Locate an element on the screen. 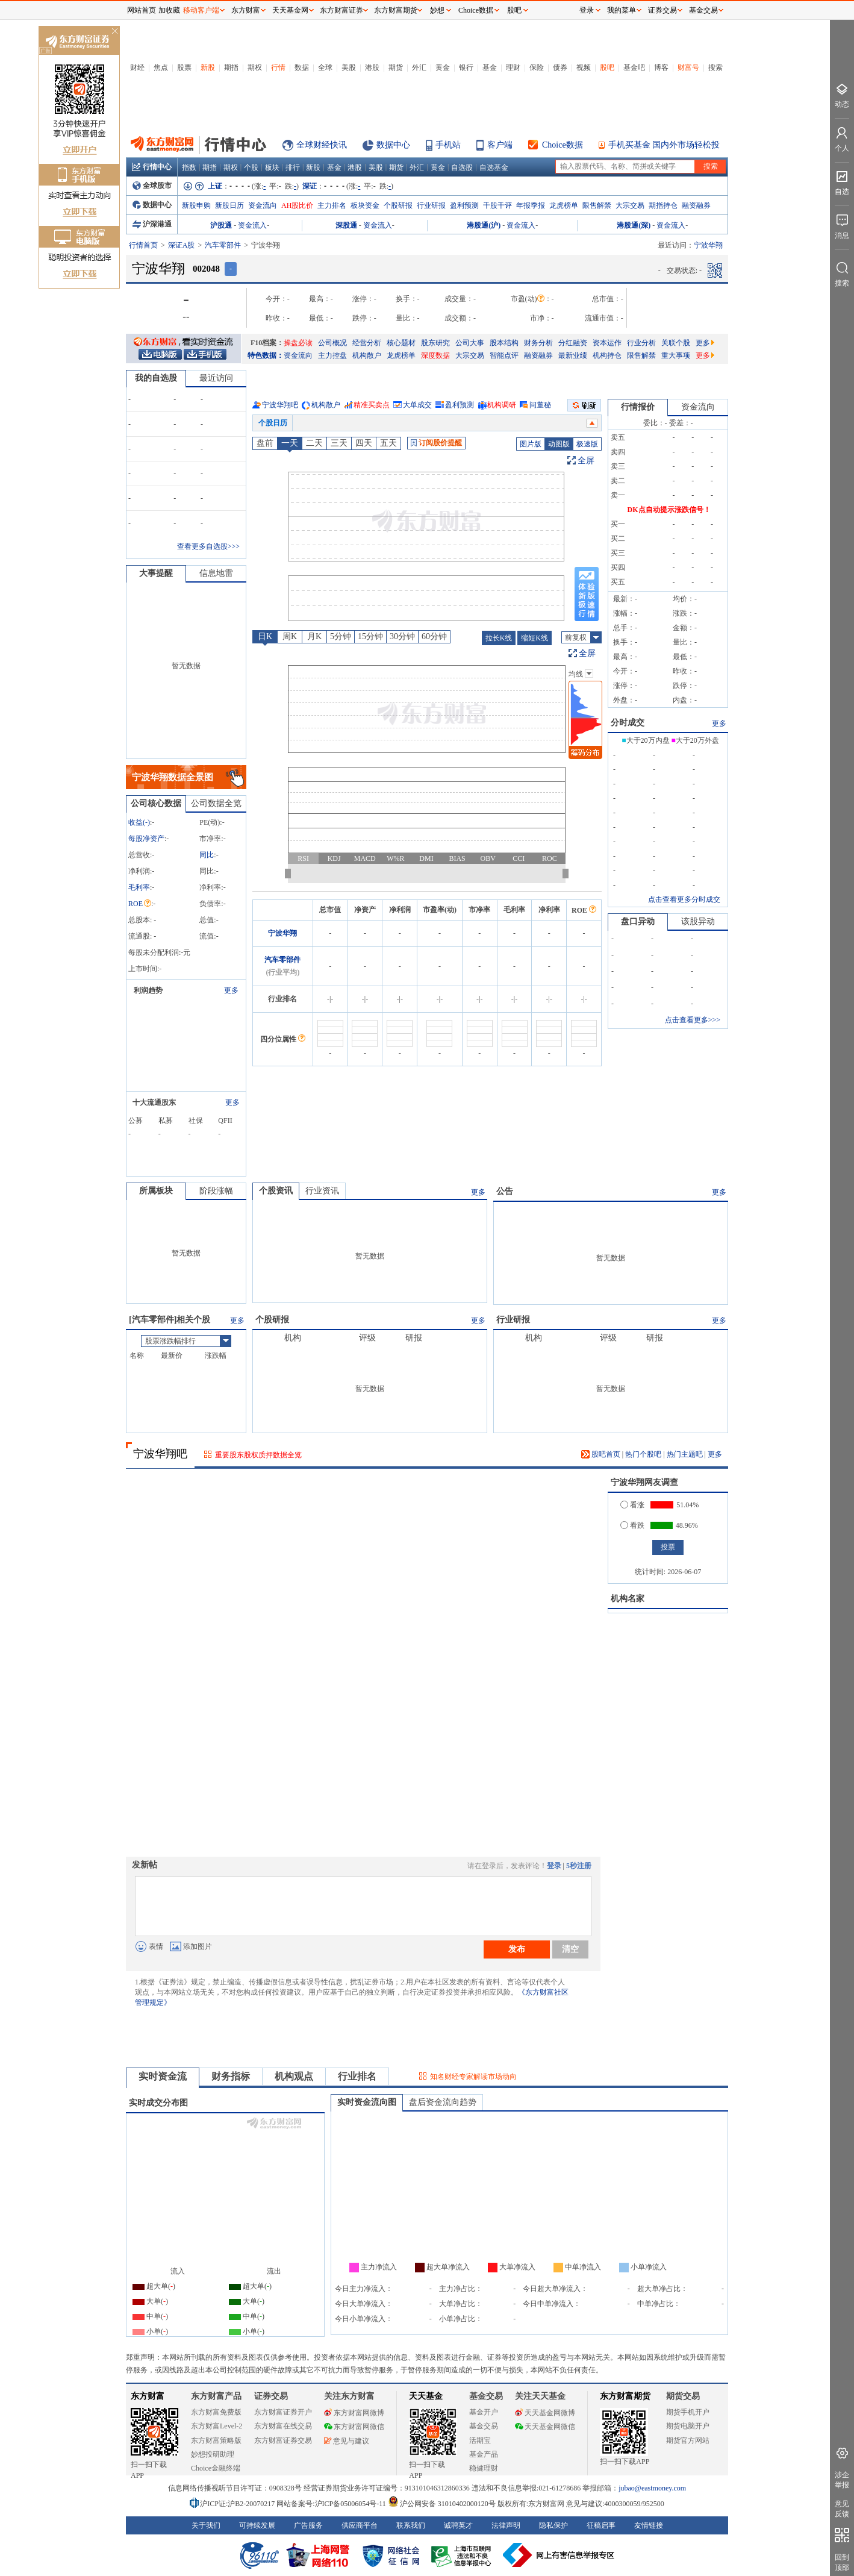 The height and width of the screenshot is (2576, 854). 美股 is located at coordinates (348, 67).